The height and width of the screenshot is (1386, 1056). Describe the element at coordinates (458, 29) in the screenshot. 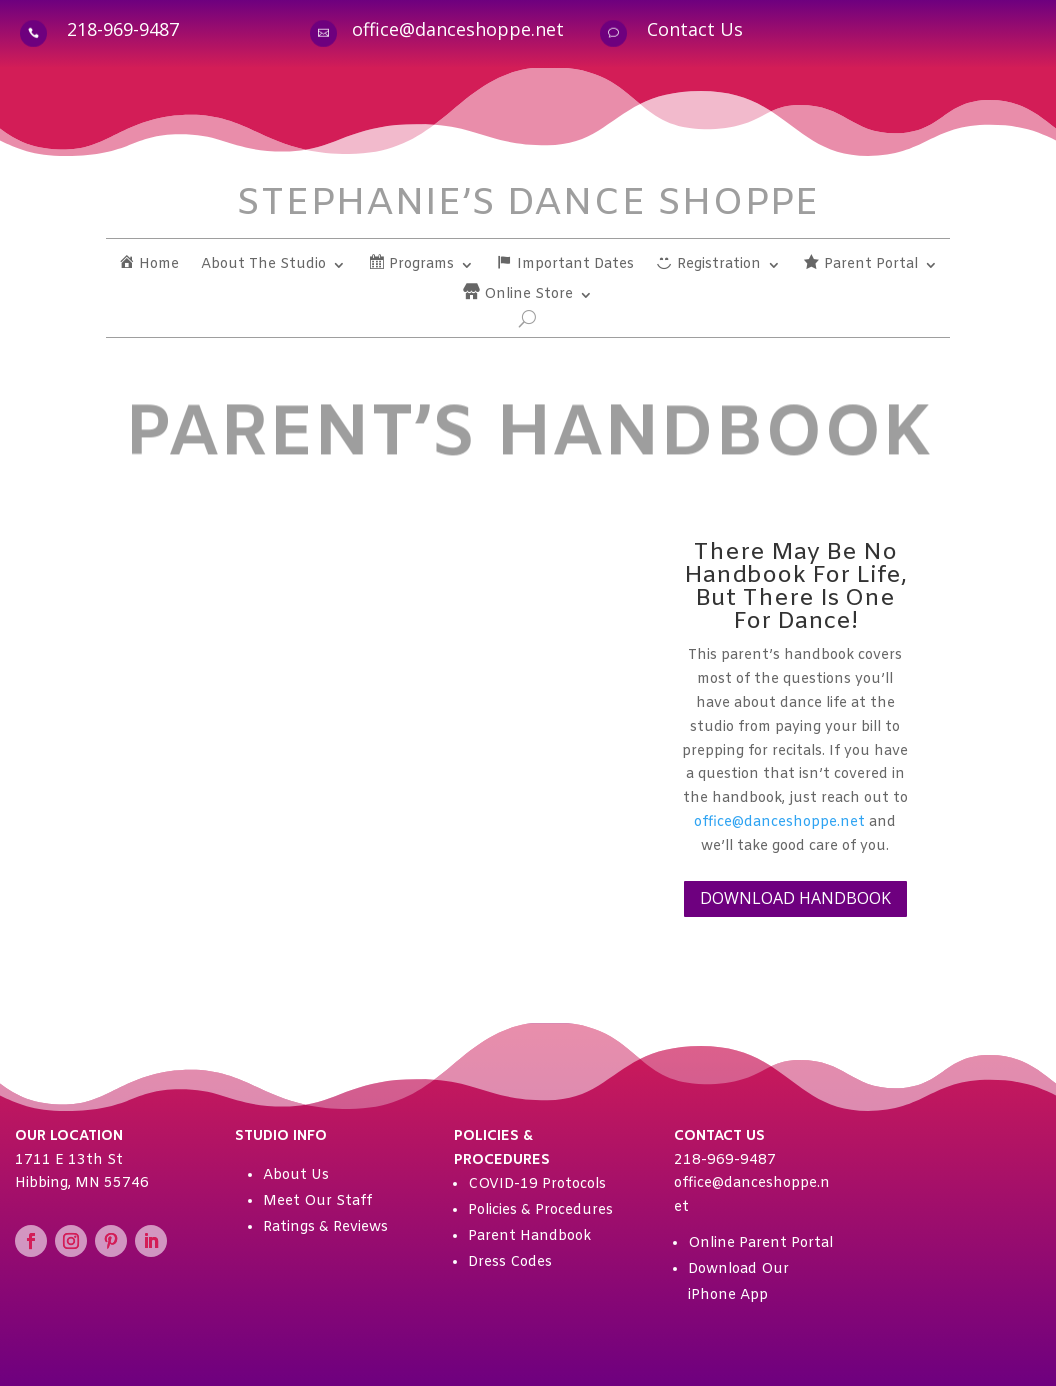

I see `office@danceshoppe.net` at that location.